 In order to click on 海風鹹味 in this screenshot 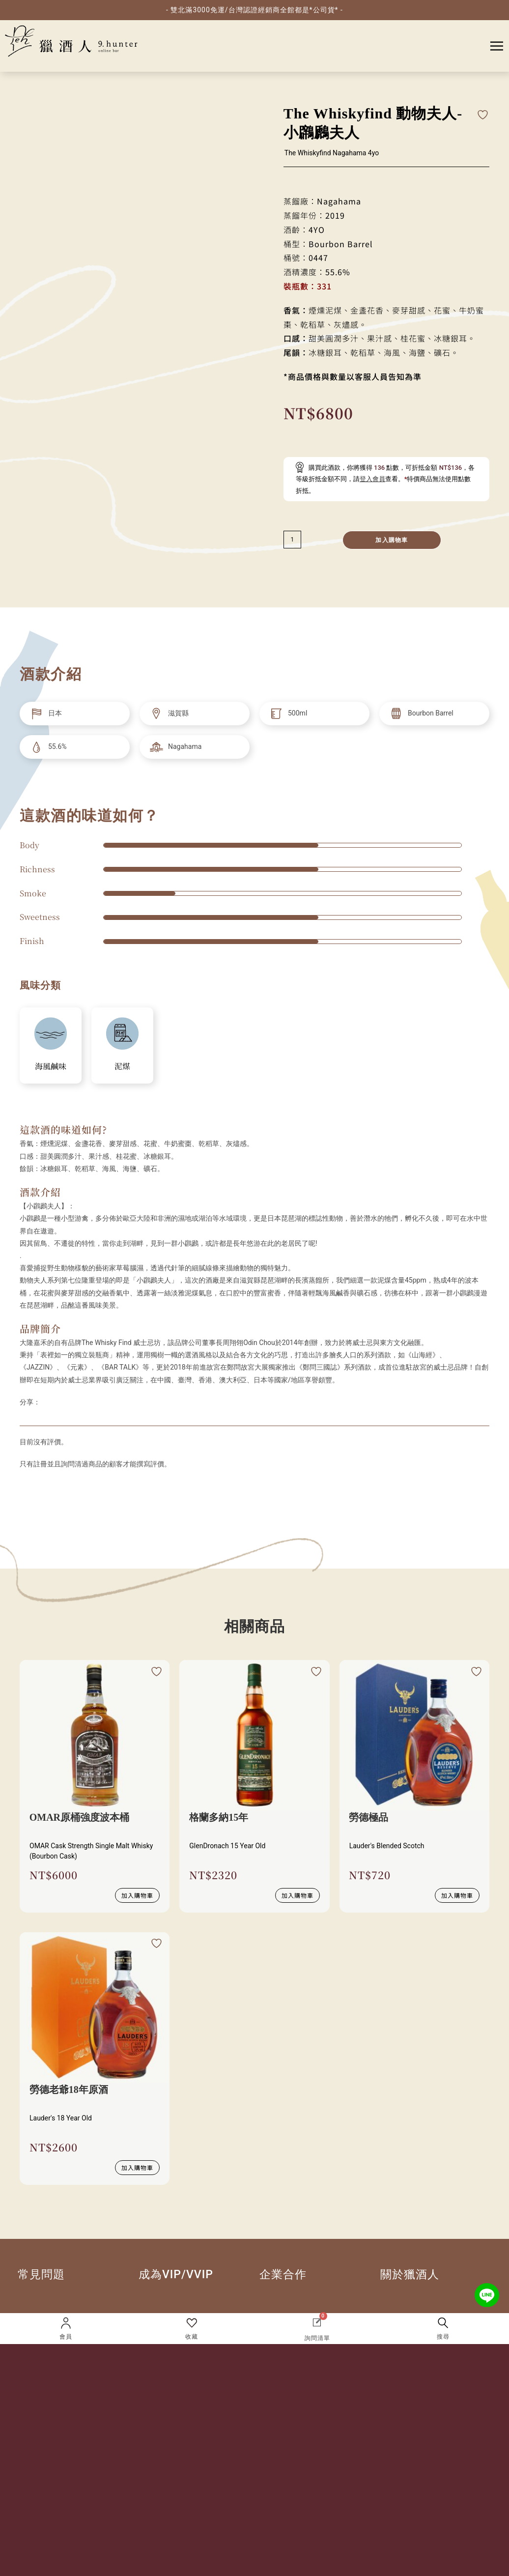, I will do `click(50, 1069)`.